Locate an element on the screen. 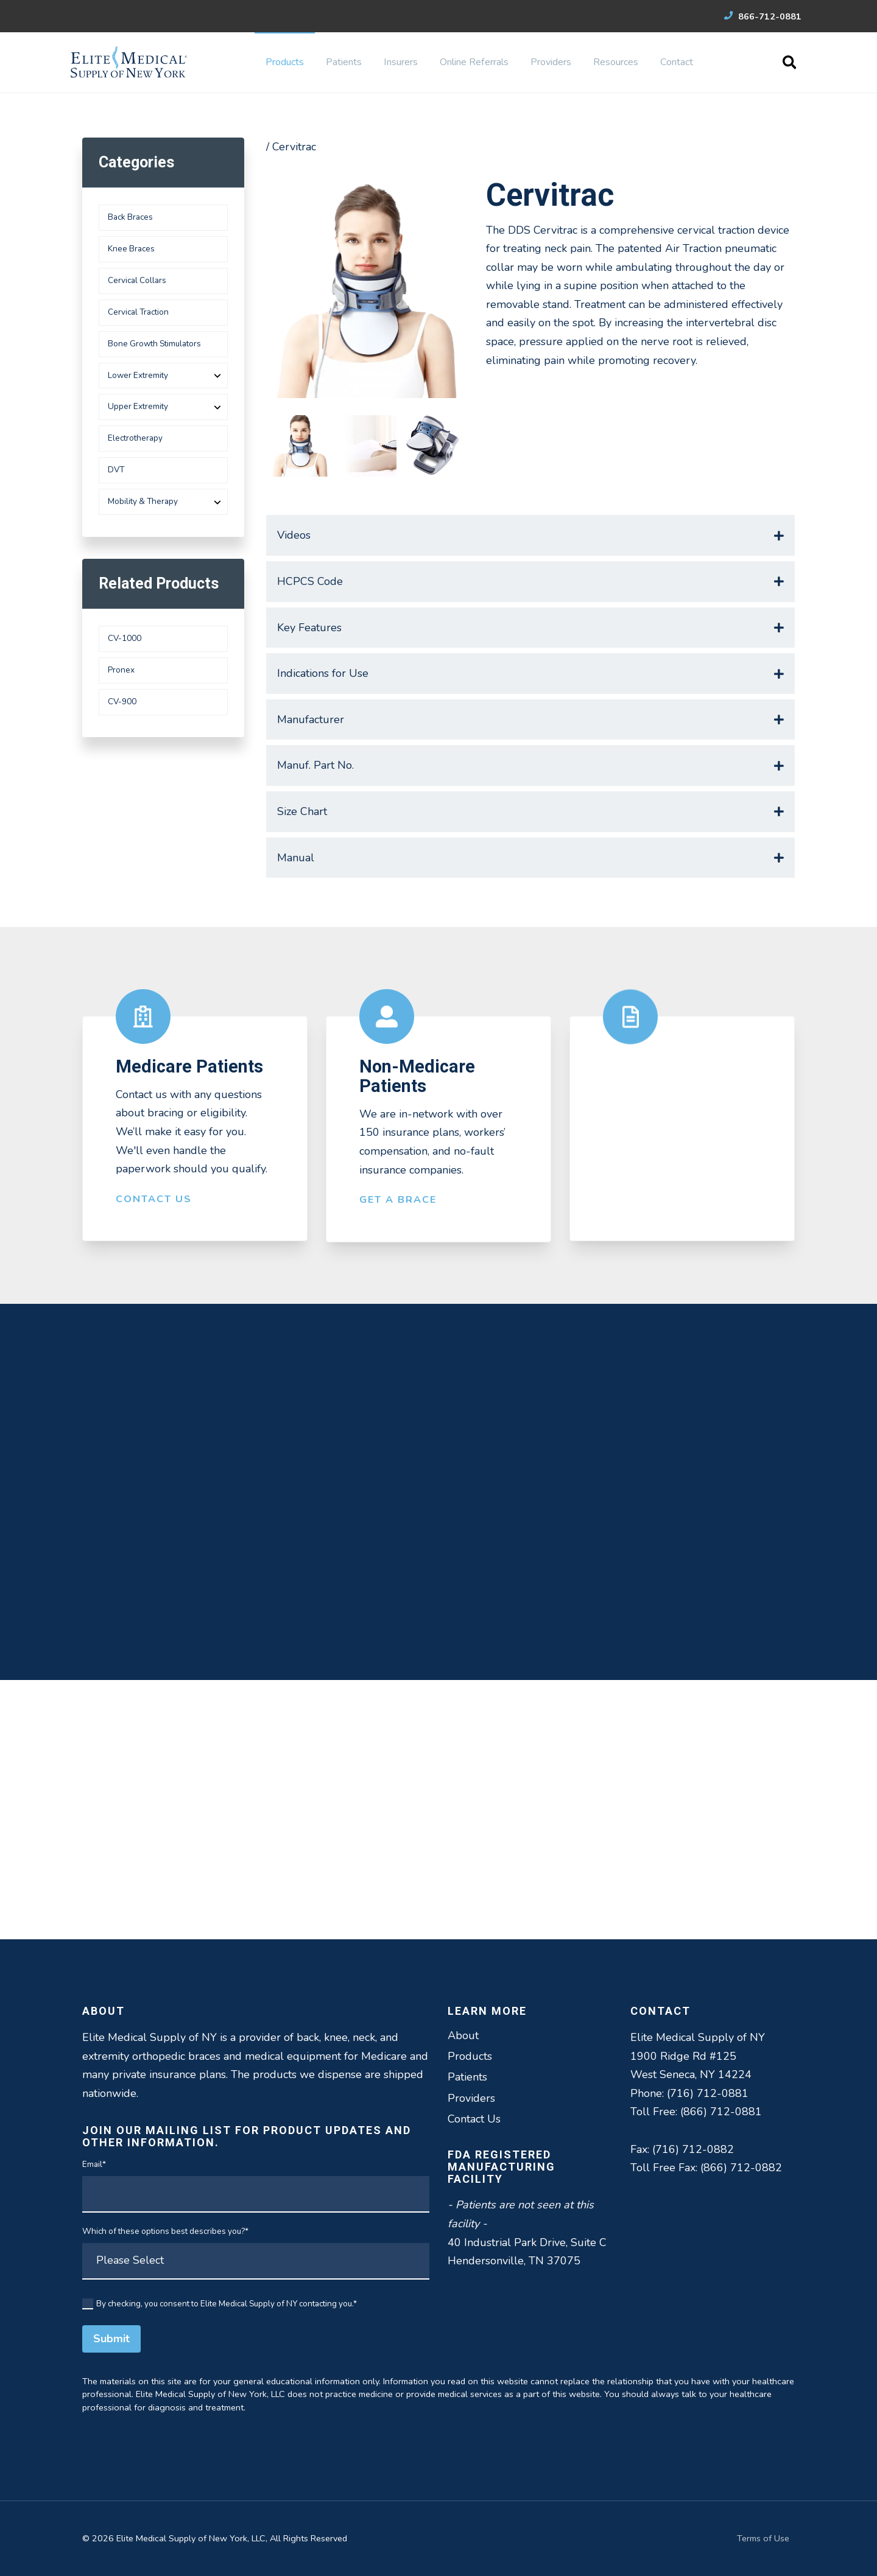  CV-1000 is located at coordinates (124, 638).